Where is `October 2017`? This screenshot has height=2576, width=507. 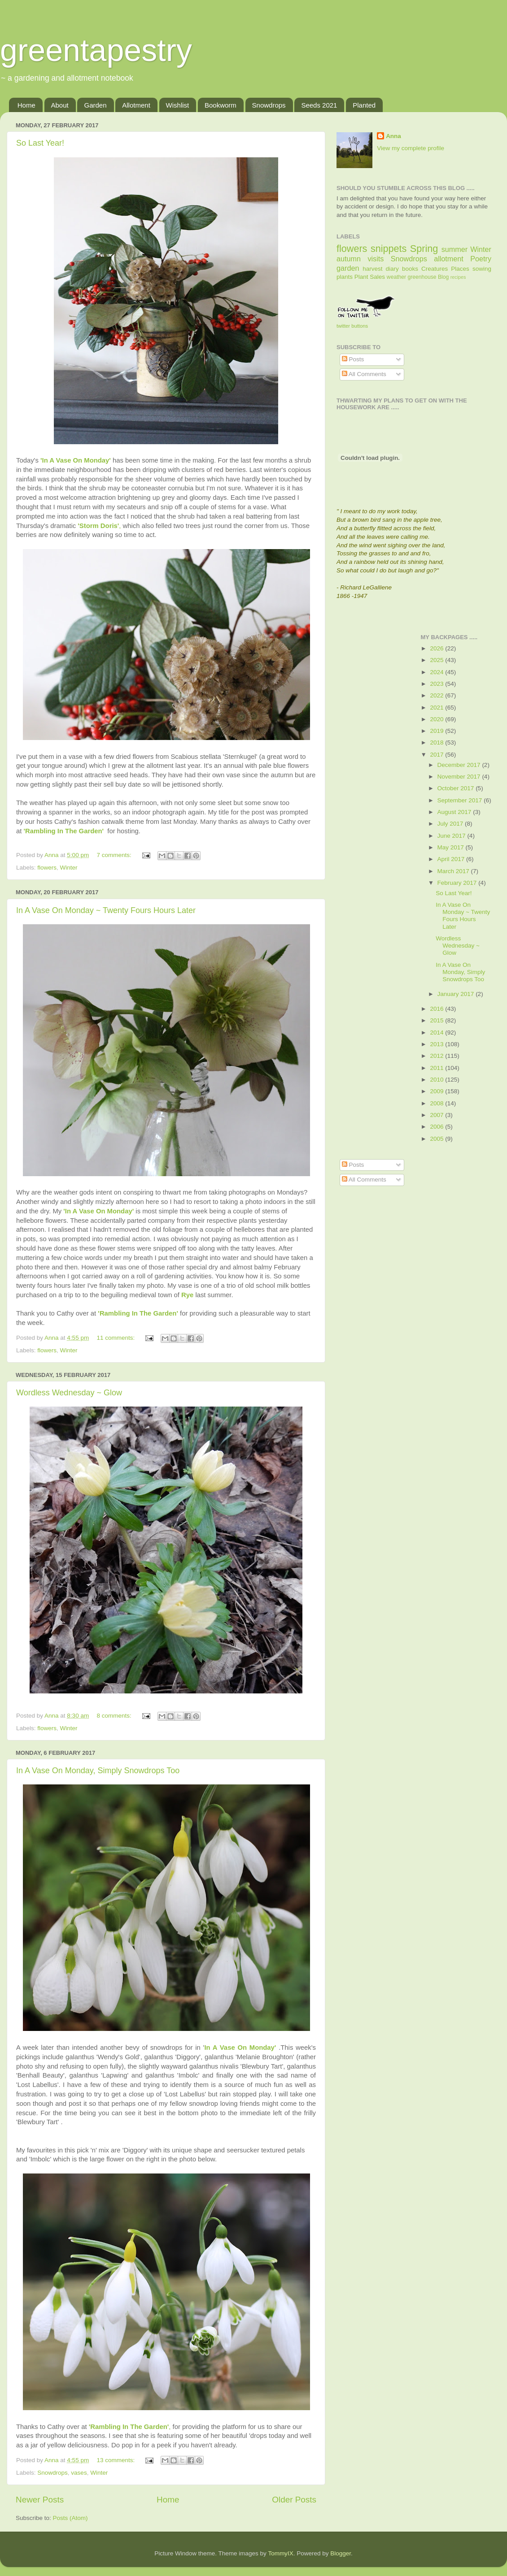
October 2017 is located at coordinates (456, 788).